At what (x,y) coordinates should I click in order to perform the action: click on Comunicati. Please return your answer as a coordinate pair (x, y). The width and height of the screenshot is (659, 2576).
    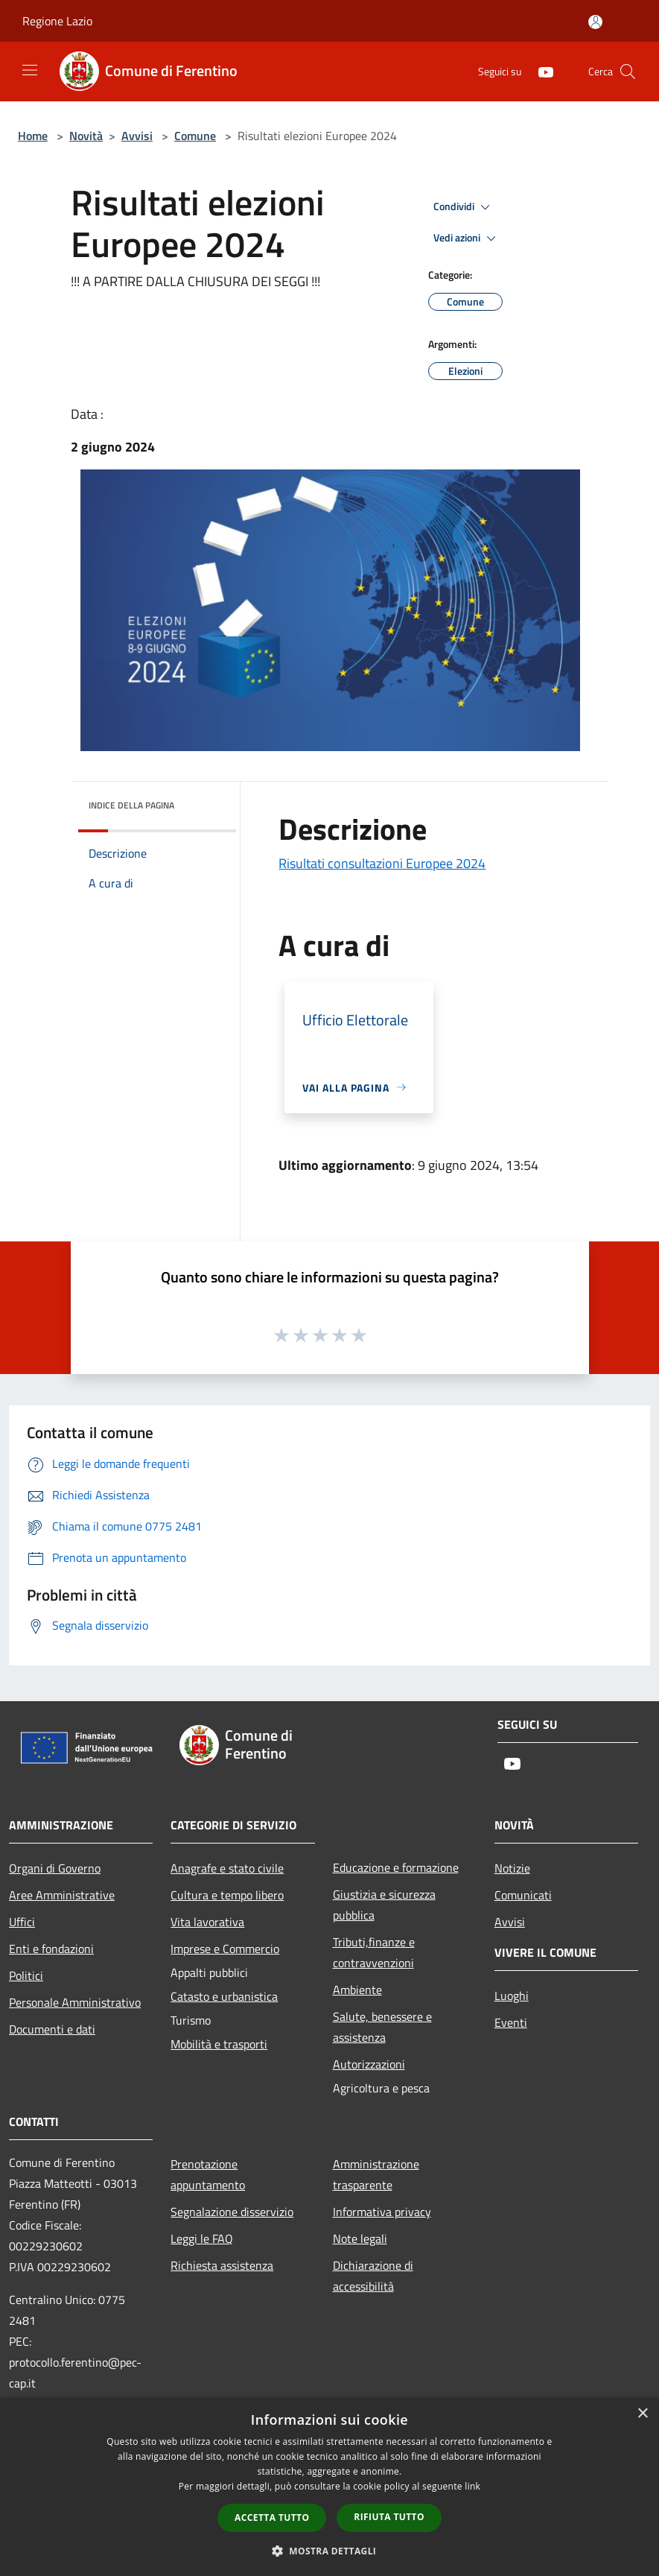
    Looking at the image, I should click on (523, 1895).